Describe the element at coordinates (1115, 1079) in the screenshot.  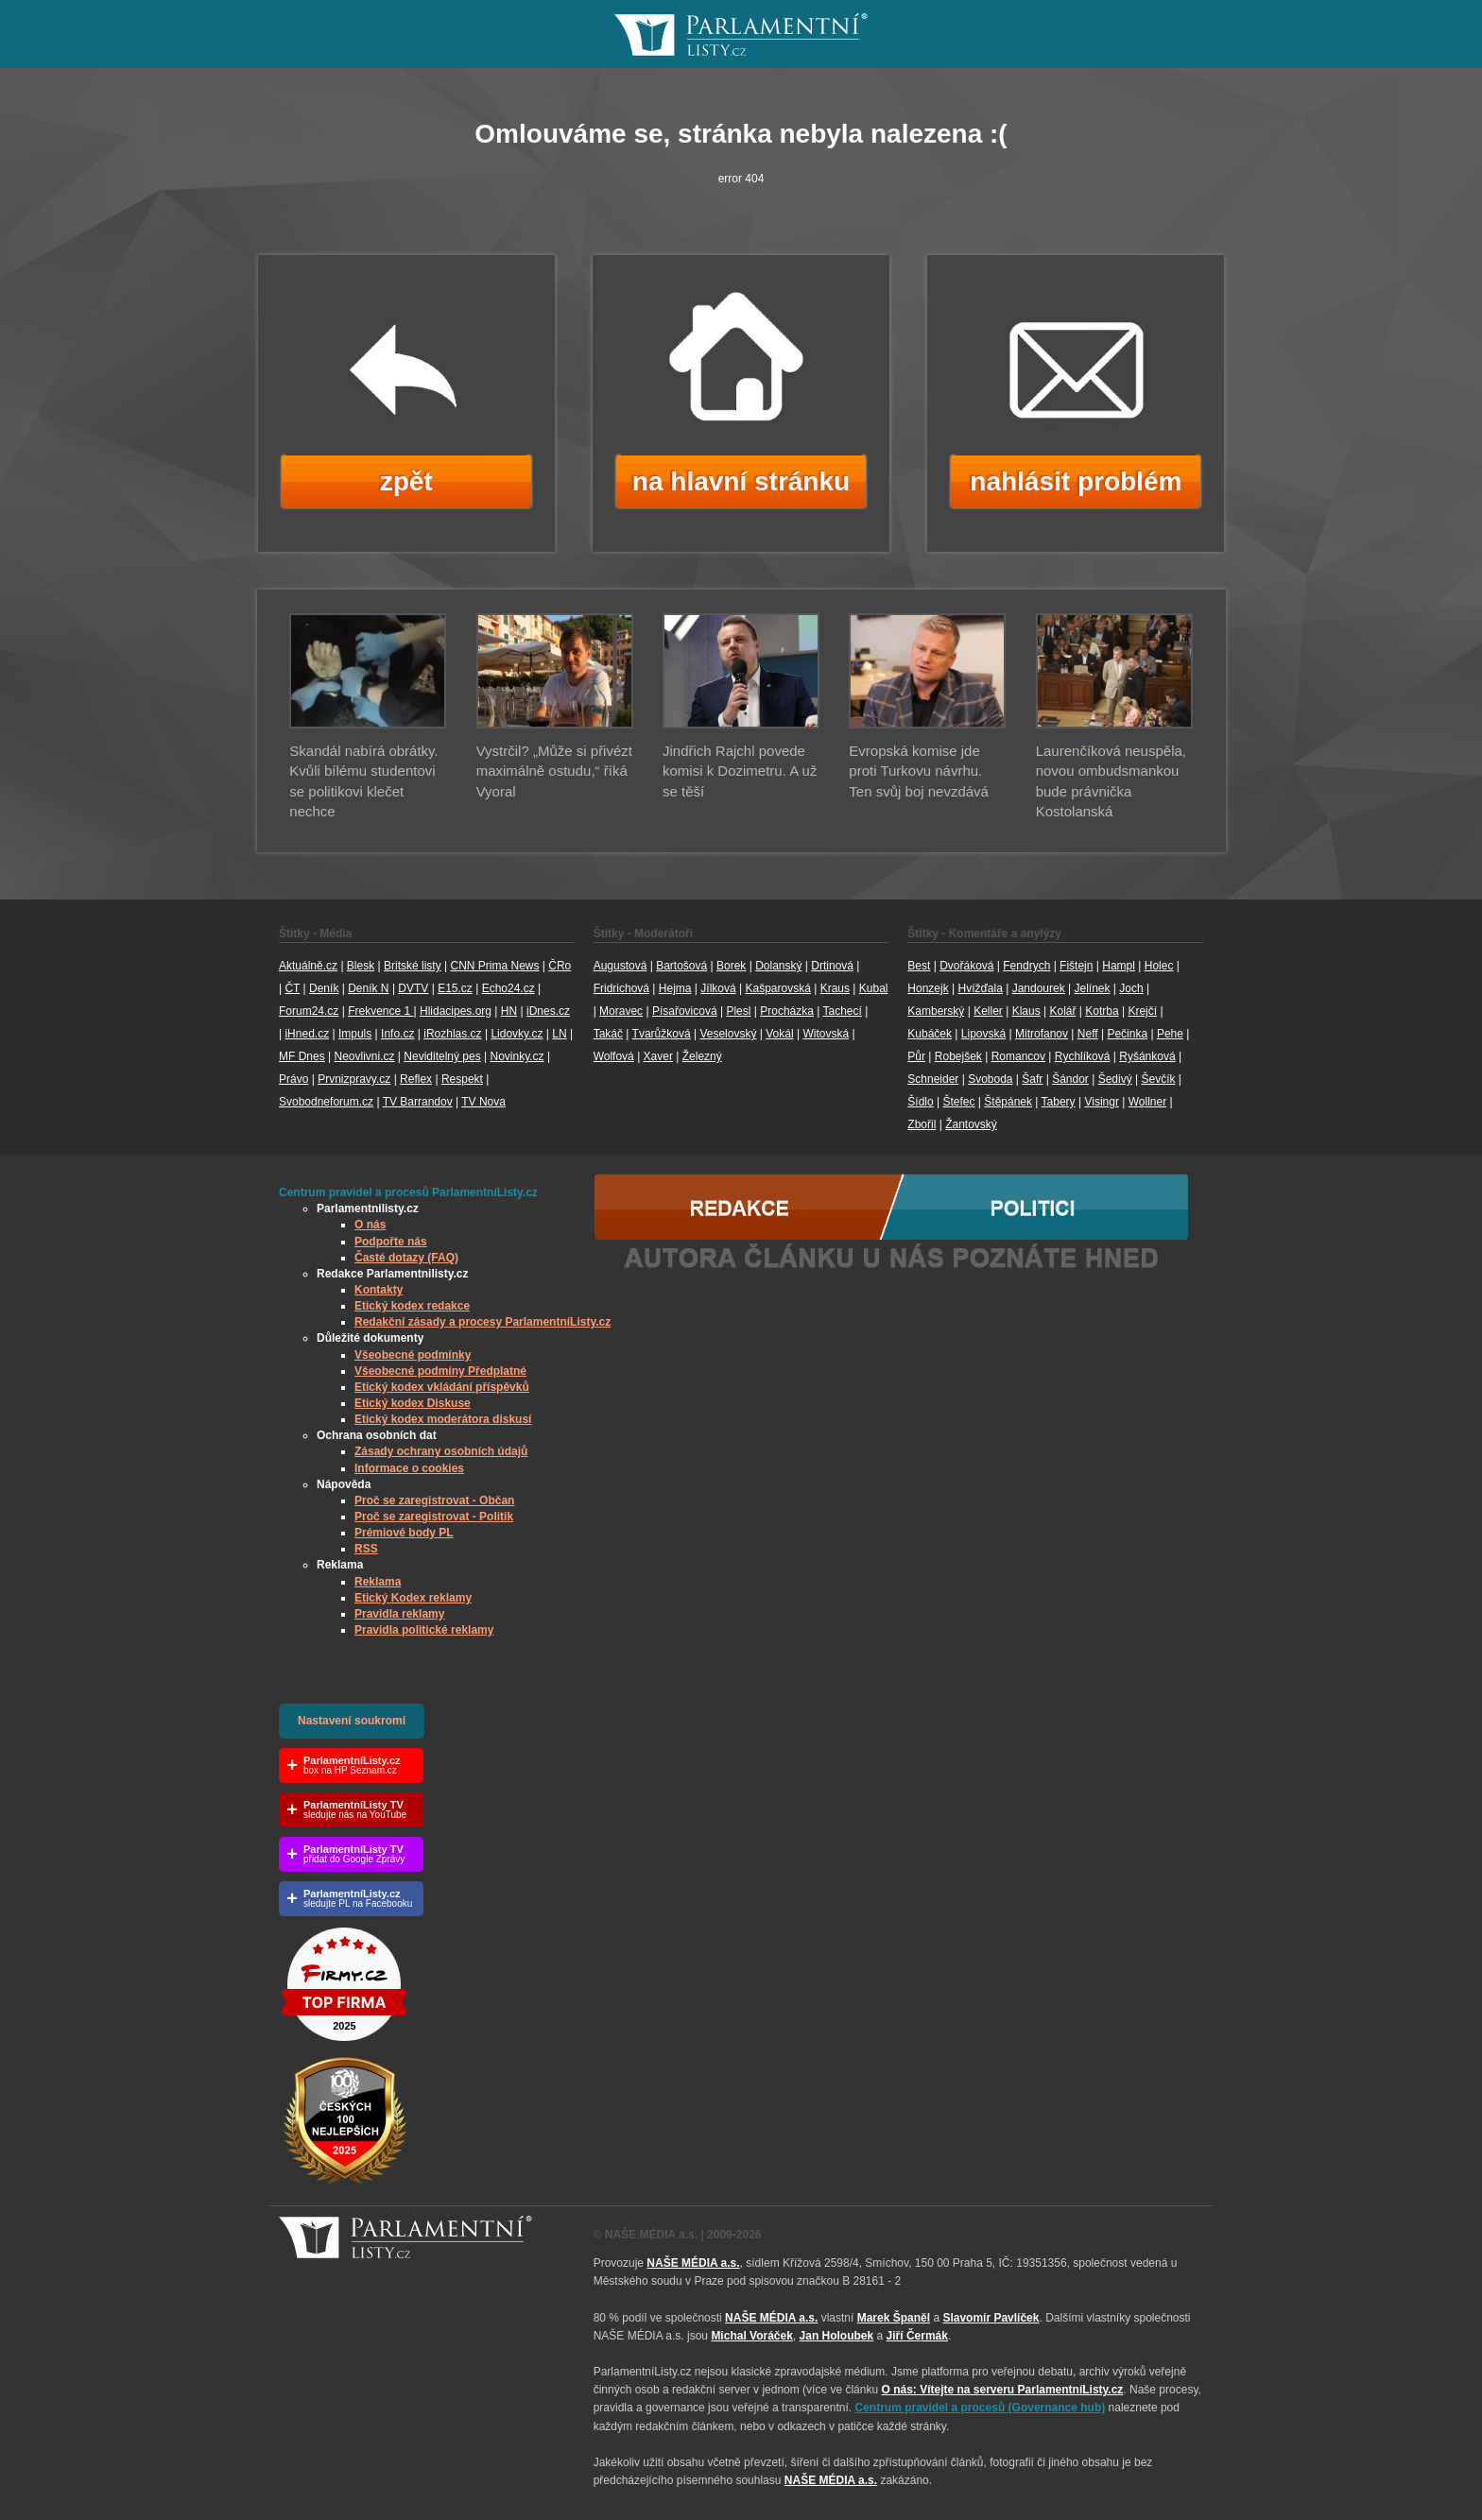
I see `Šedivý` at that location.